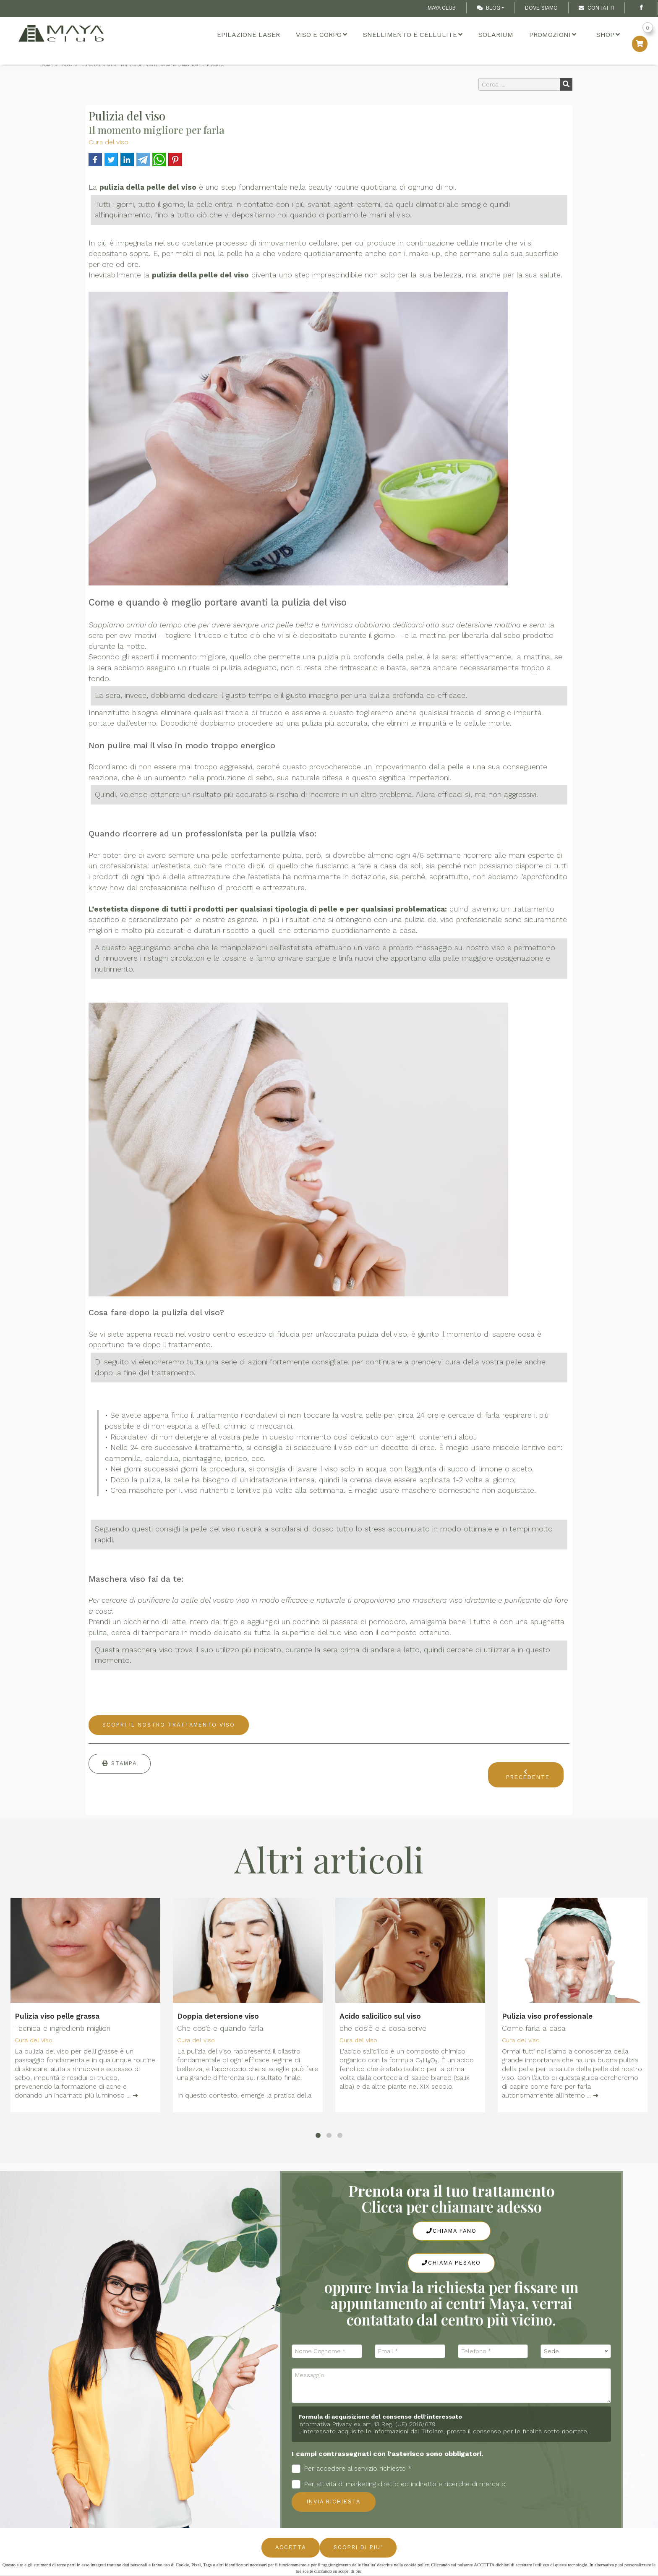 The height and width of the screenshot is (2576, 658). I want to click on Blog, so click(488, 8).